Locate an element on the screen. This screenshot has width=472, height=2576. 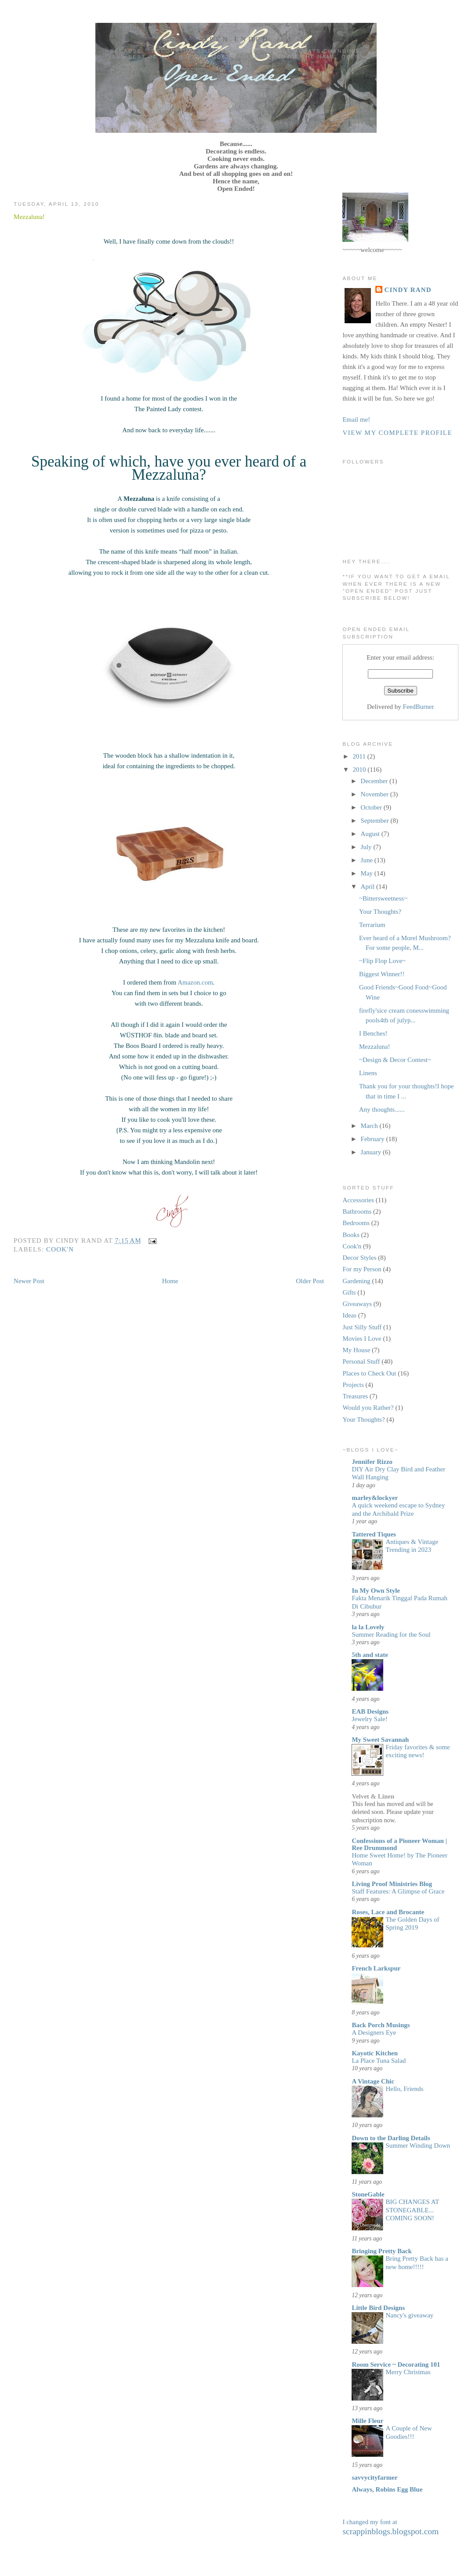
Cook'n is located at coordinates (60, 1249).